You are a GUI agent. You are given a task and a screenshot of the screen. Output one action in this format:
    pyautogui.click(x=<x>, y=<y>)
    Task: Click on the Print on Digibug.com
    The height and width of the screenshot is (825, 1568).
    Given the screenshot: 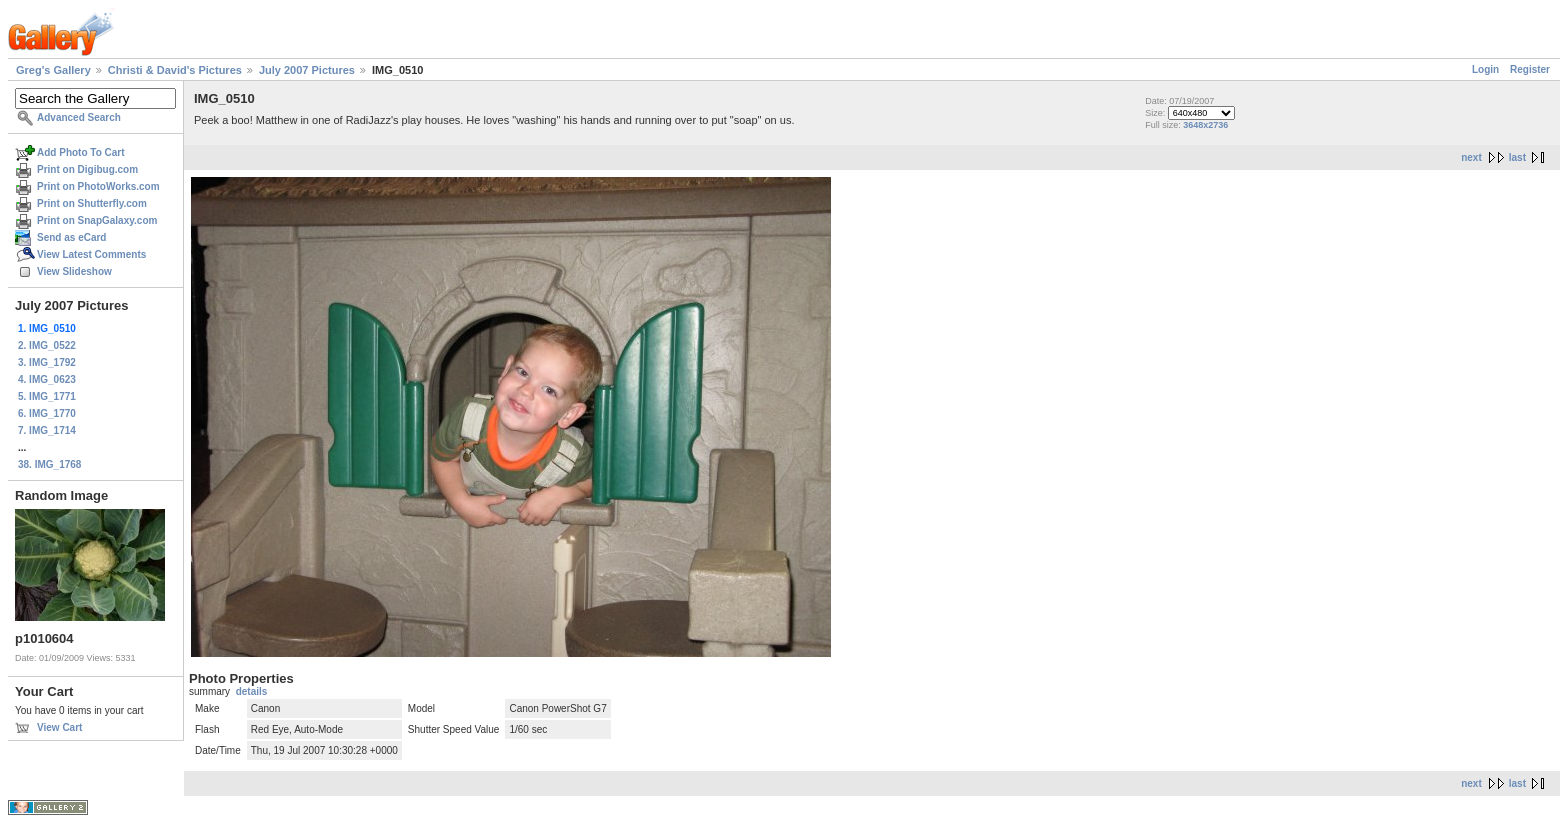 What is the action you would take?
    pyautogui.click(x=87, y=169)
    